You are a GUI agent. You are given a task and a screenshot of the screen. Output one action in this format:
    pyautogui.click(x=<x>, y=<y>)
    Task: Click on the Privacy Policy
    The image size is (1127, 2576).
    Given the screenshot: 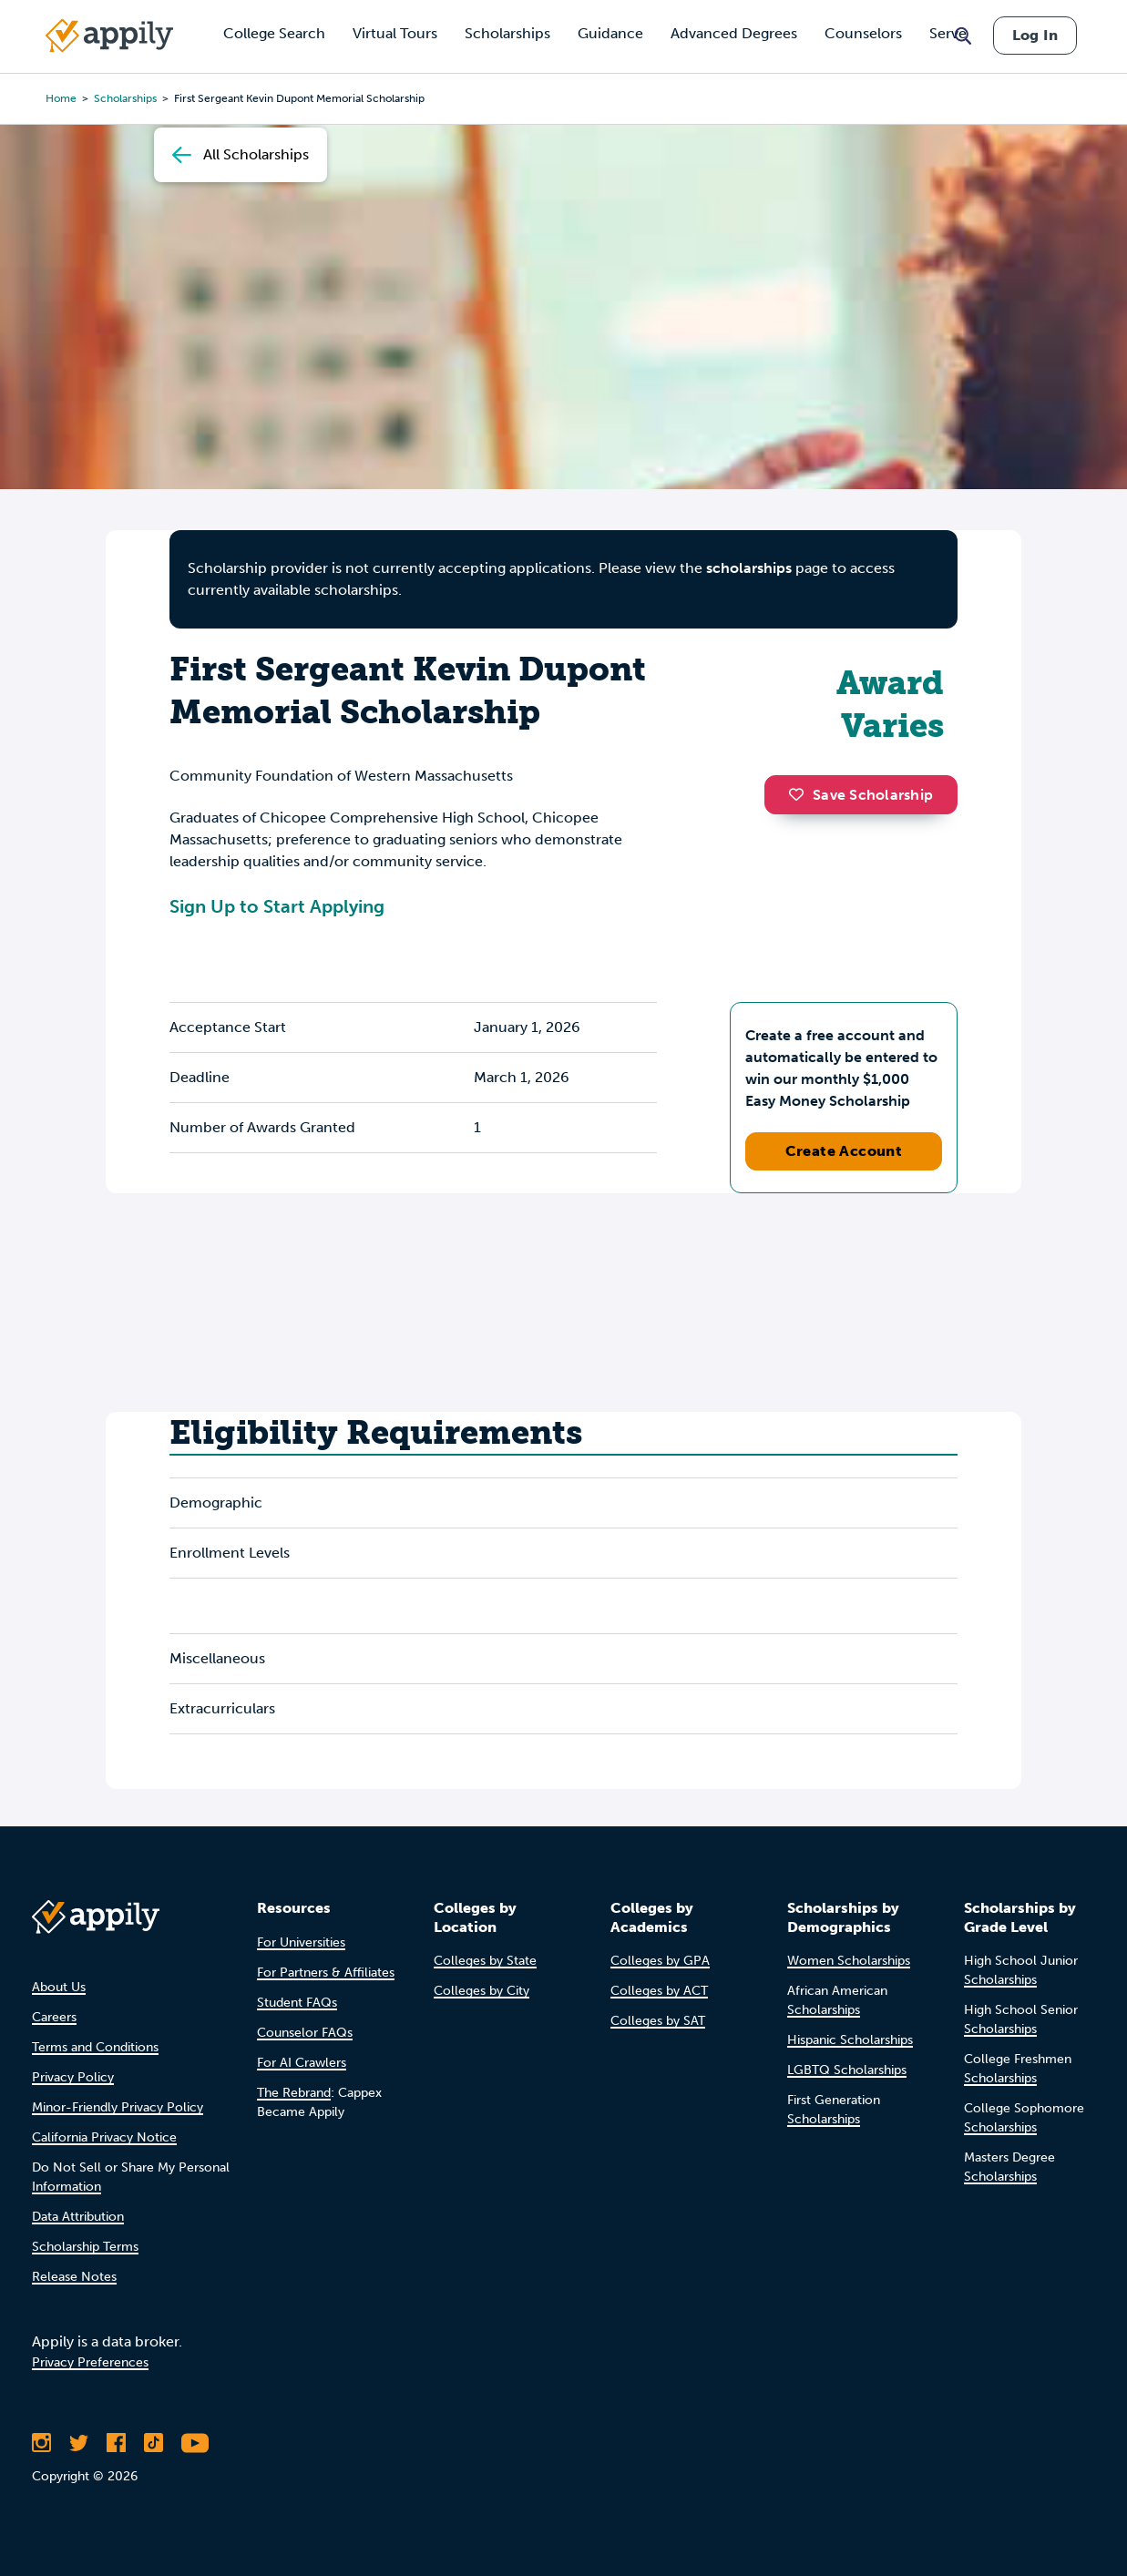 What is the action you would take?
    pyautogui.click(x=73, y=2077)
    